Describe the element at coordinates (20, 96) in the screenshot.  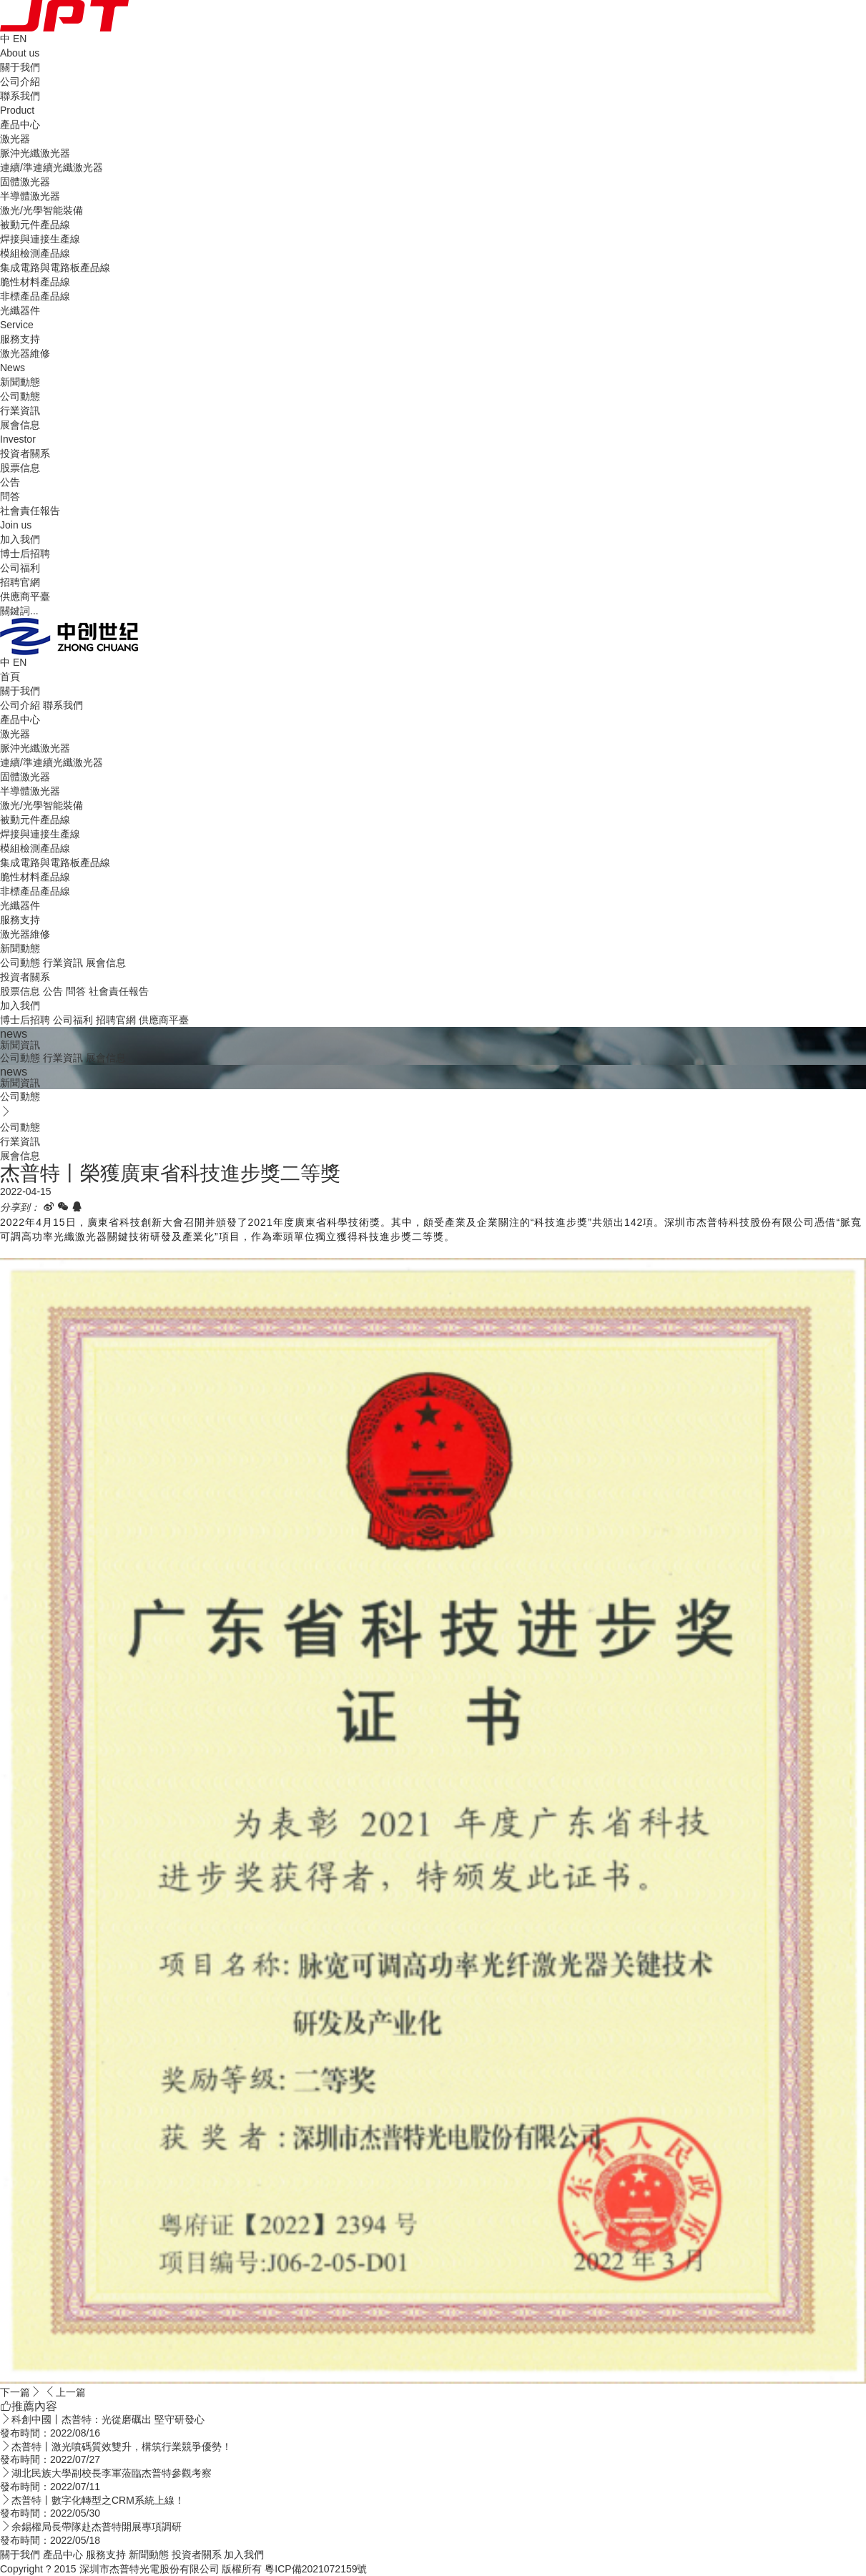
I see `聯系我們` at that location.